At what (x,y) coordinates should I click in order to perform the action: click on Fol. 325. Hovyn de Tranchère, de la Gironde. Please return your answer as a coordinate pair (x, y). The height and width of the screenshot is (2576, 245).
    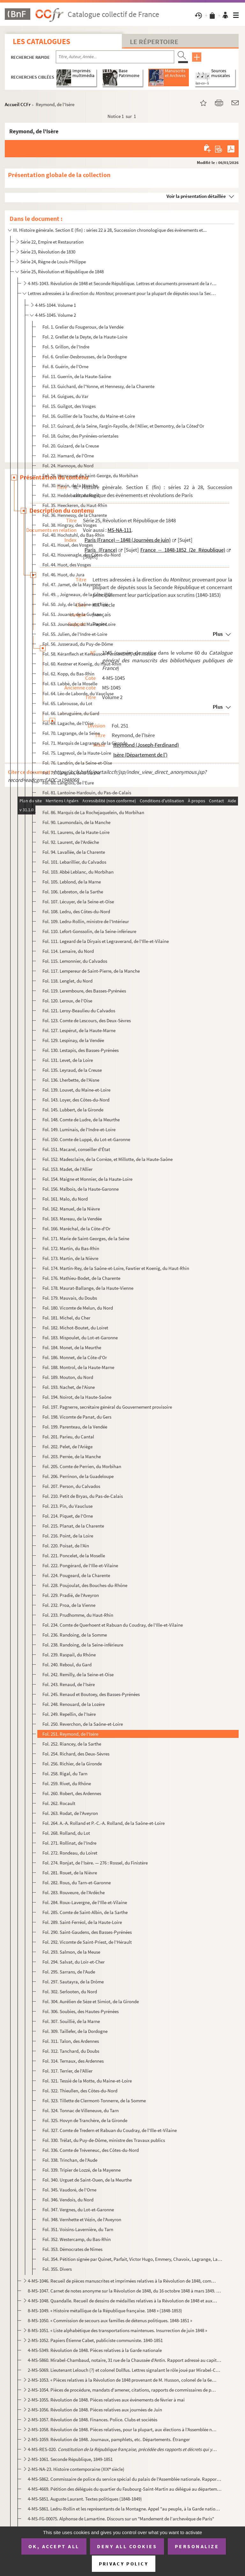
    Looking at the image, I should click on (84, 2120).